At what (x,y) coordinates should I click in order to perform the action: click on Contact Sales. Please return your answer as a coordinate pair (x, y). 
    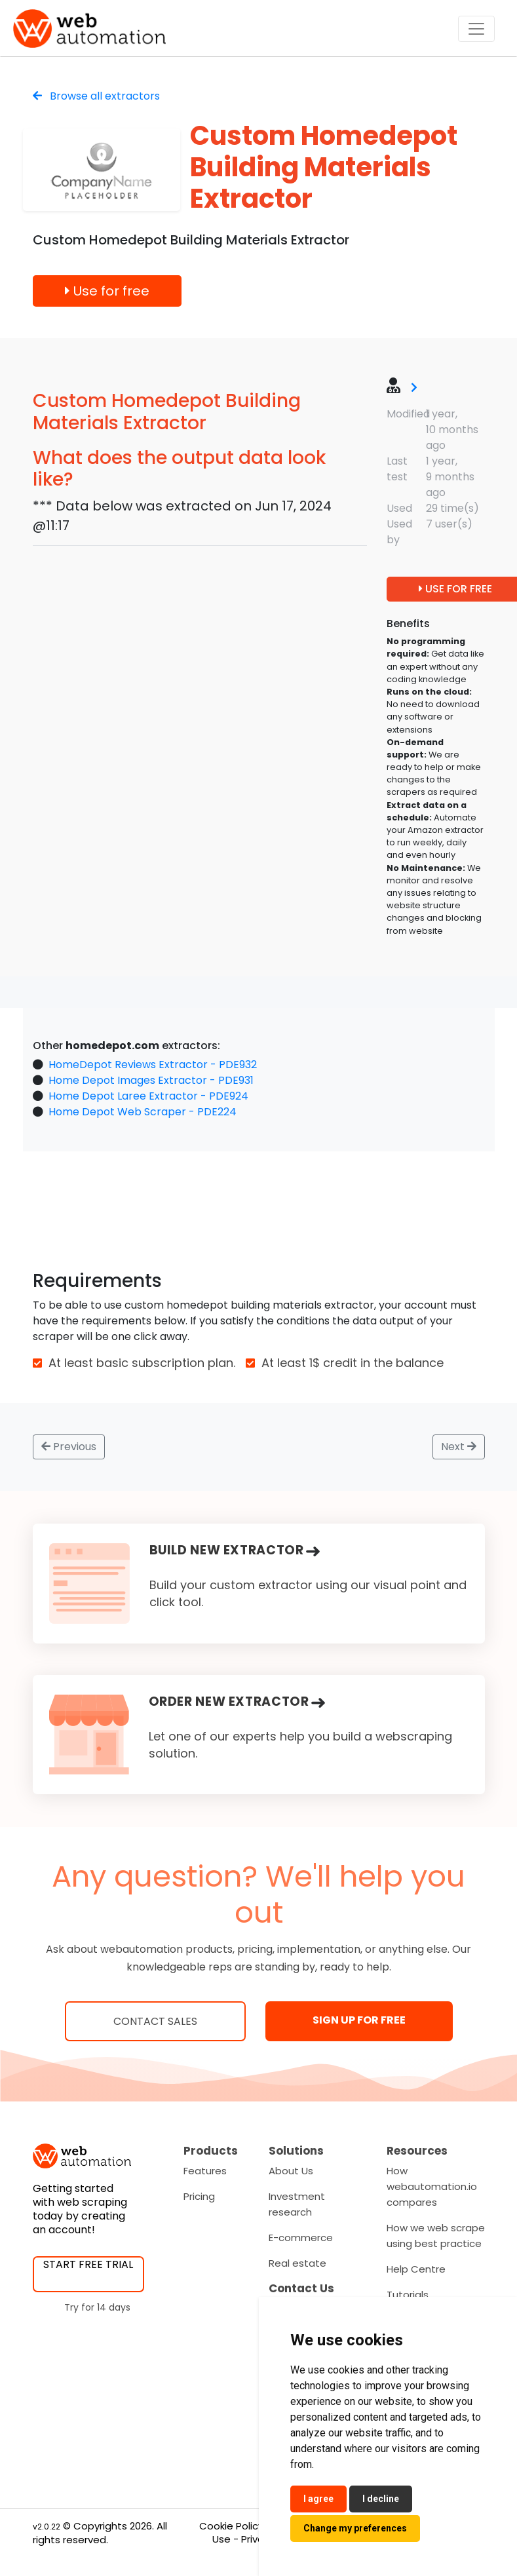
    Looking at the image, I should click on (155, 2021).